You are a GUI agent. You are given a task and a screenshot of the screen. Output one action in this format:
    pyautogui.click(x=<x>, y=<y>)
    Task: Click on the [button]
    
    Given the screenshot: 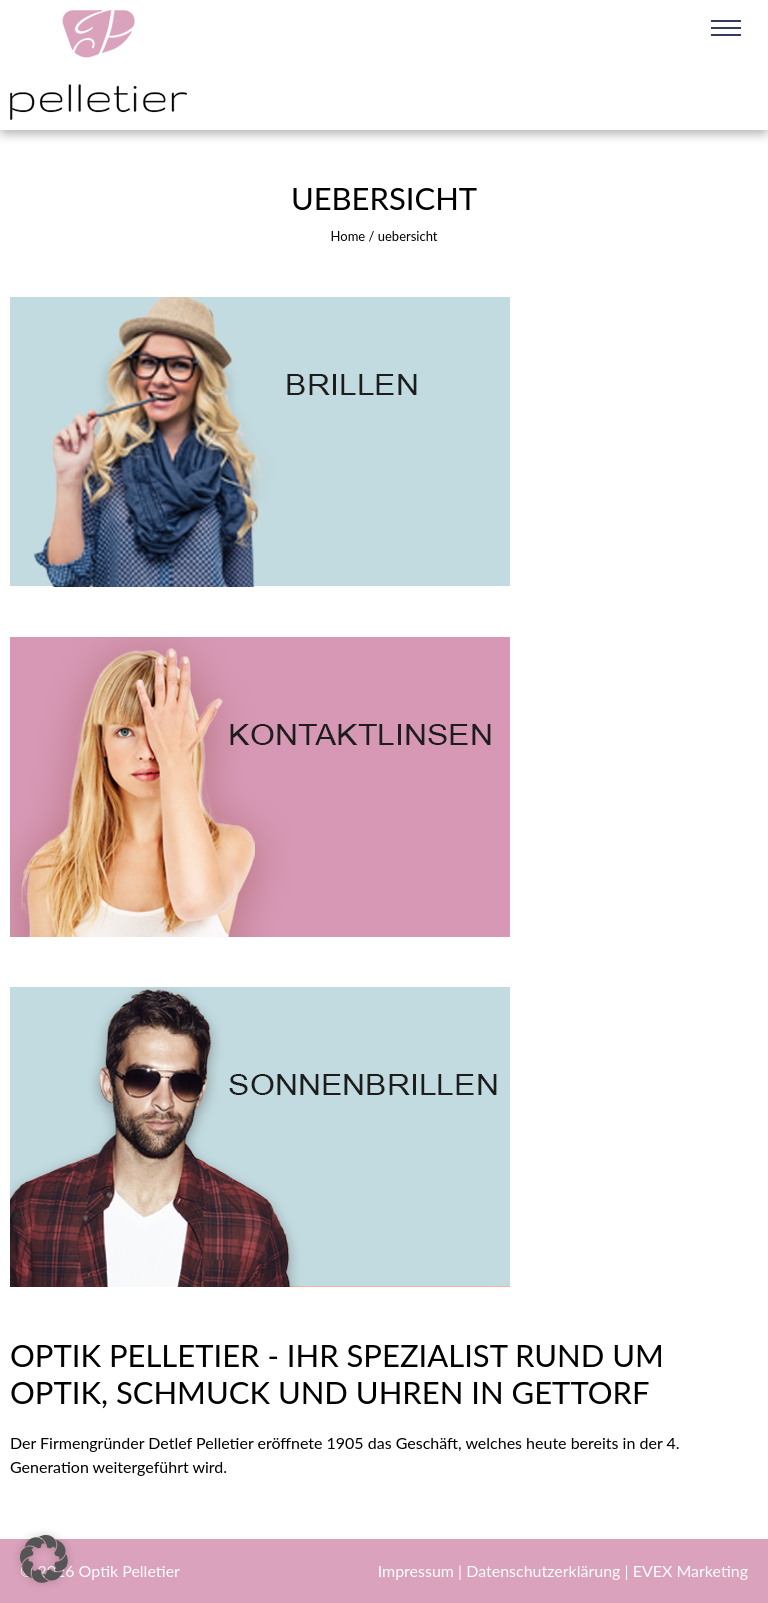 What is the action you would take?
    pyautogui.click(x=44, y=1559)
    